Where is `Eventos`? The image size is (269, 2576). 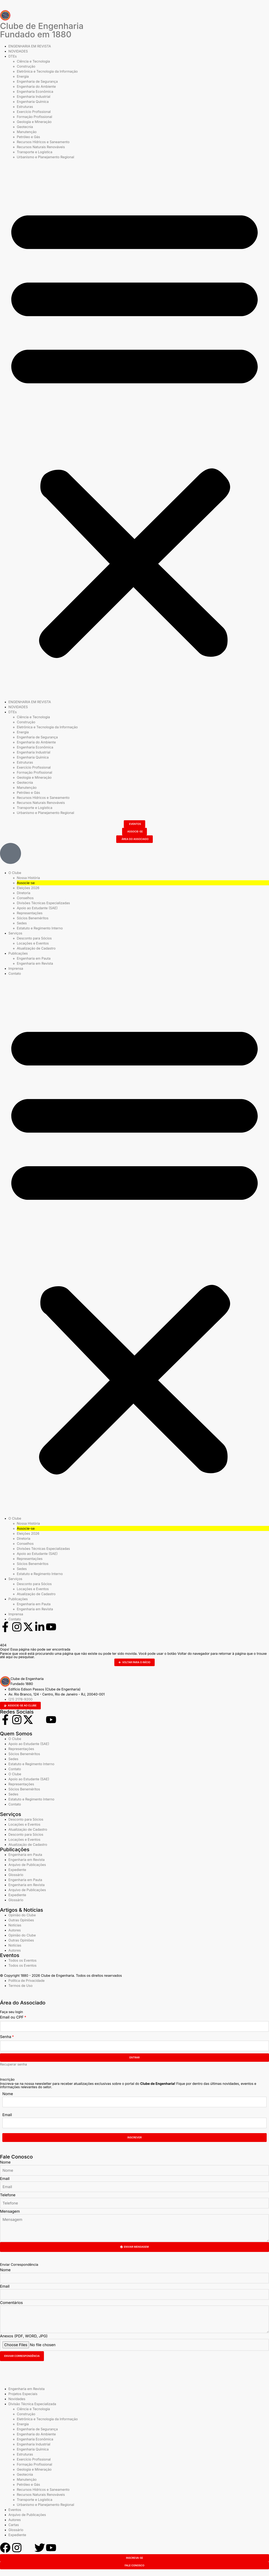 Eventos is located at coordinates (14, 2510).